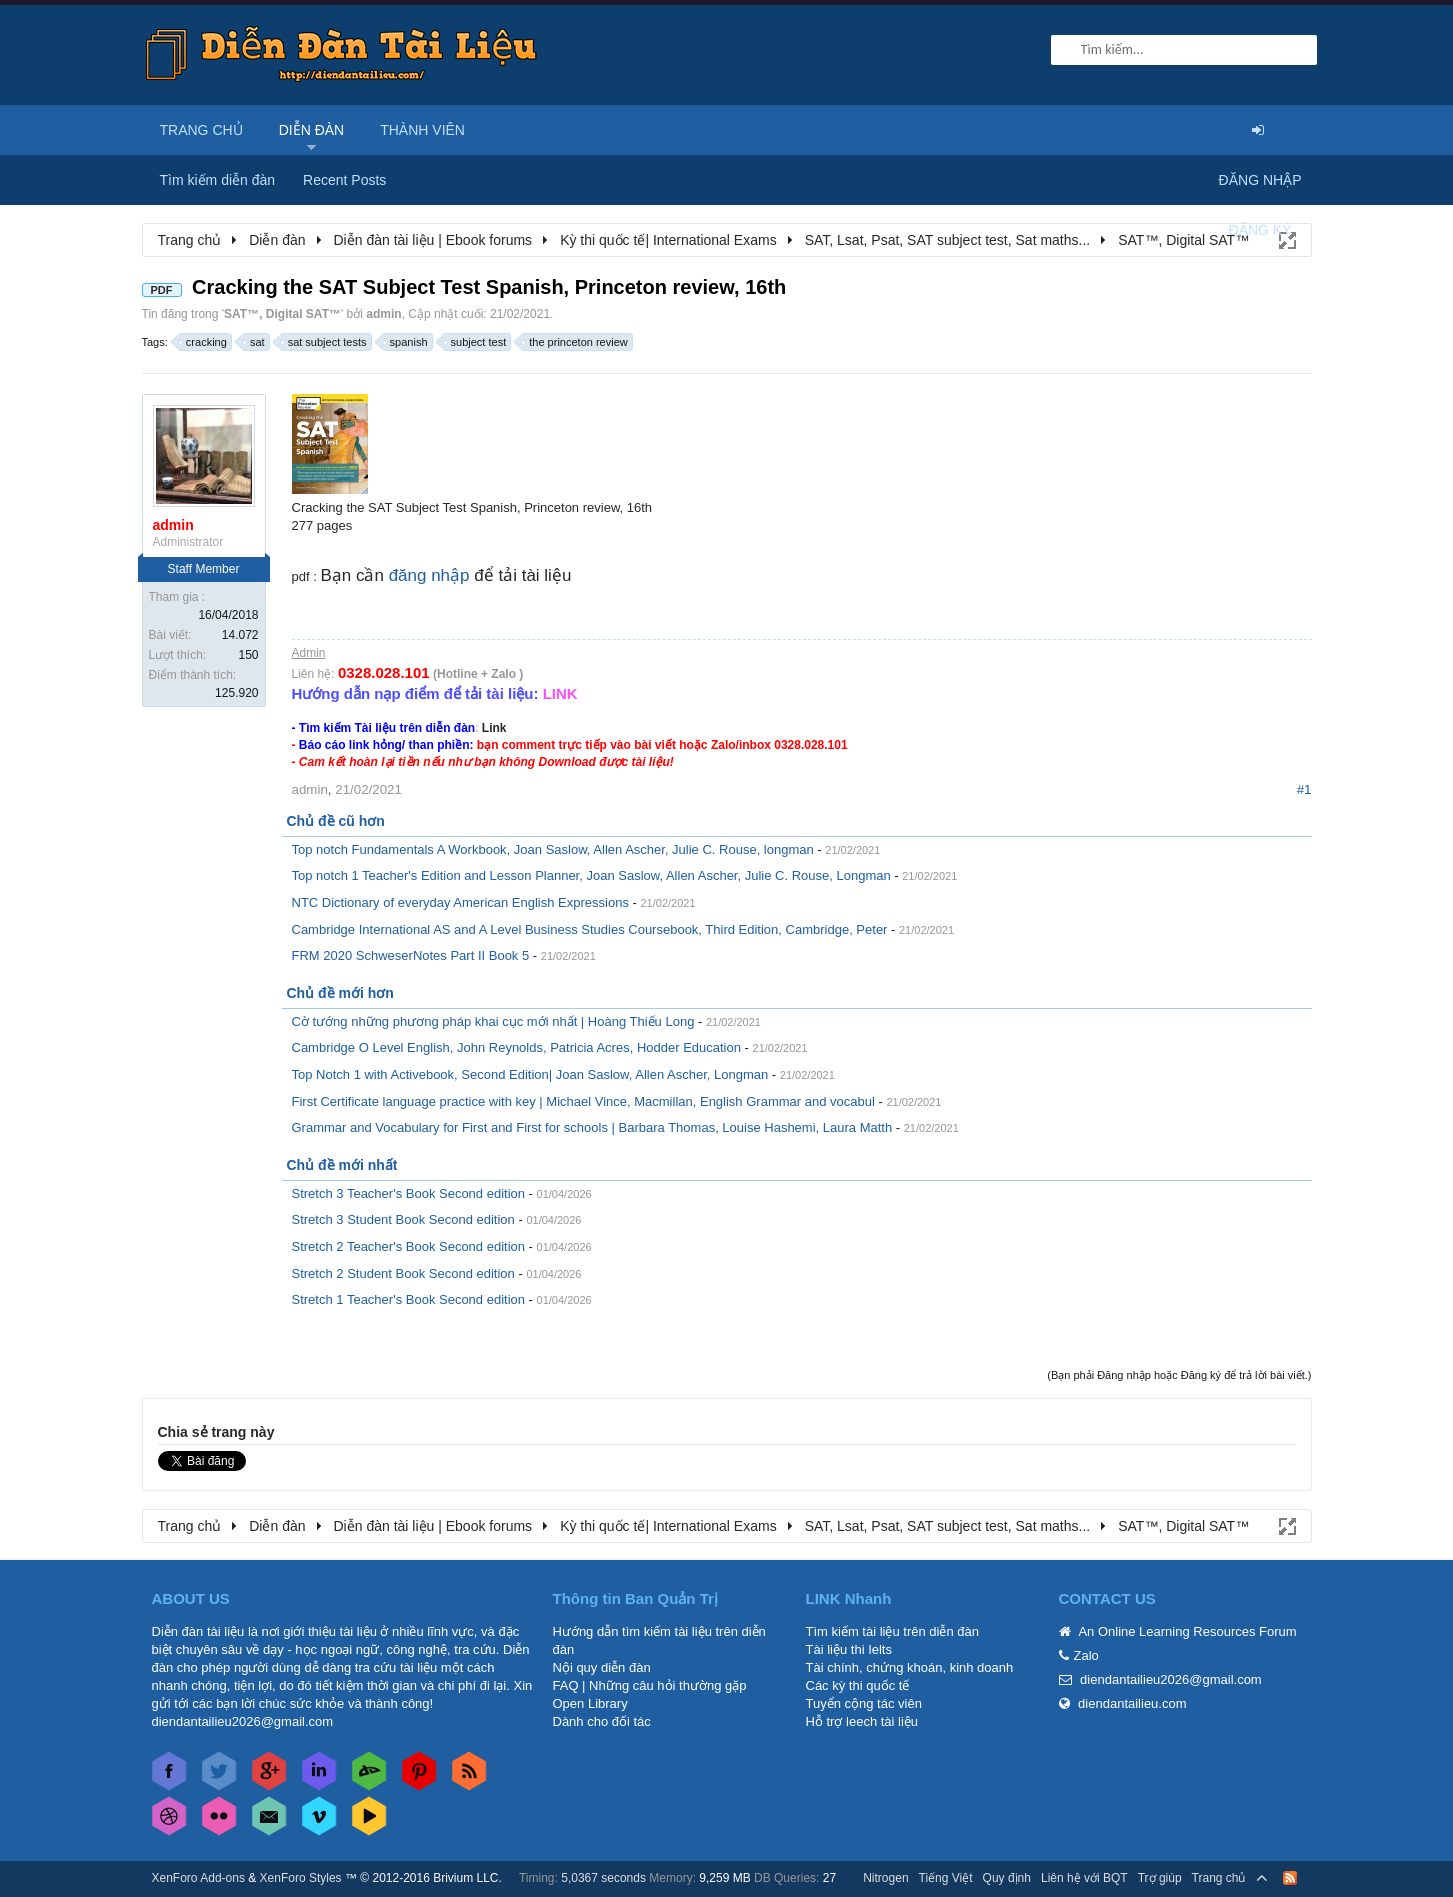 This screenshot has width=1453, height=1897. I want to click on sat, so click(254, 342).